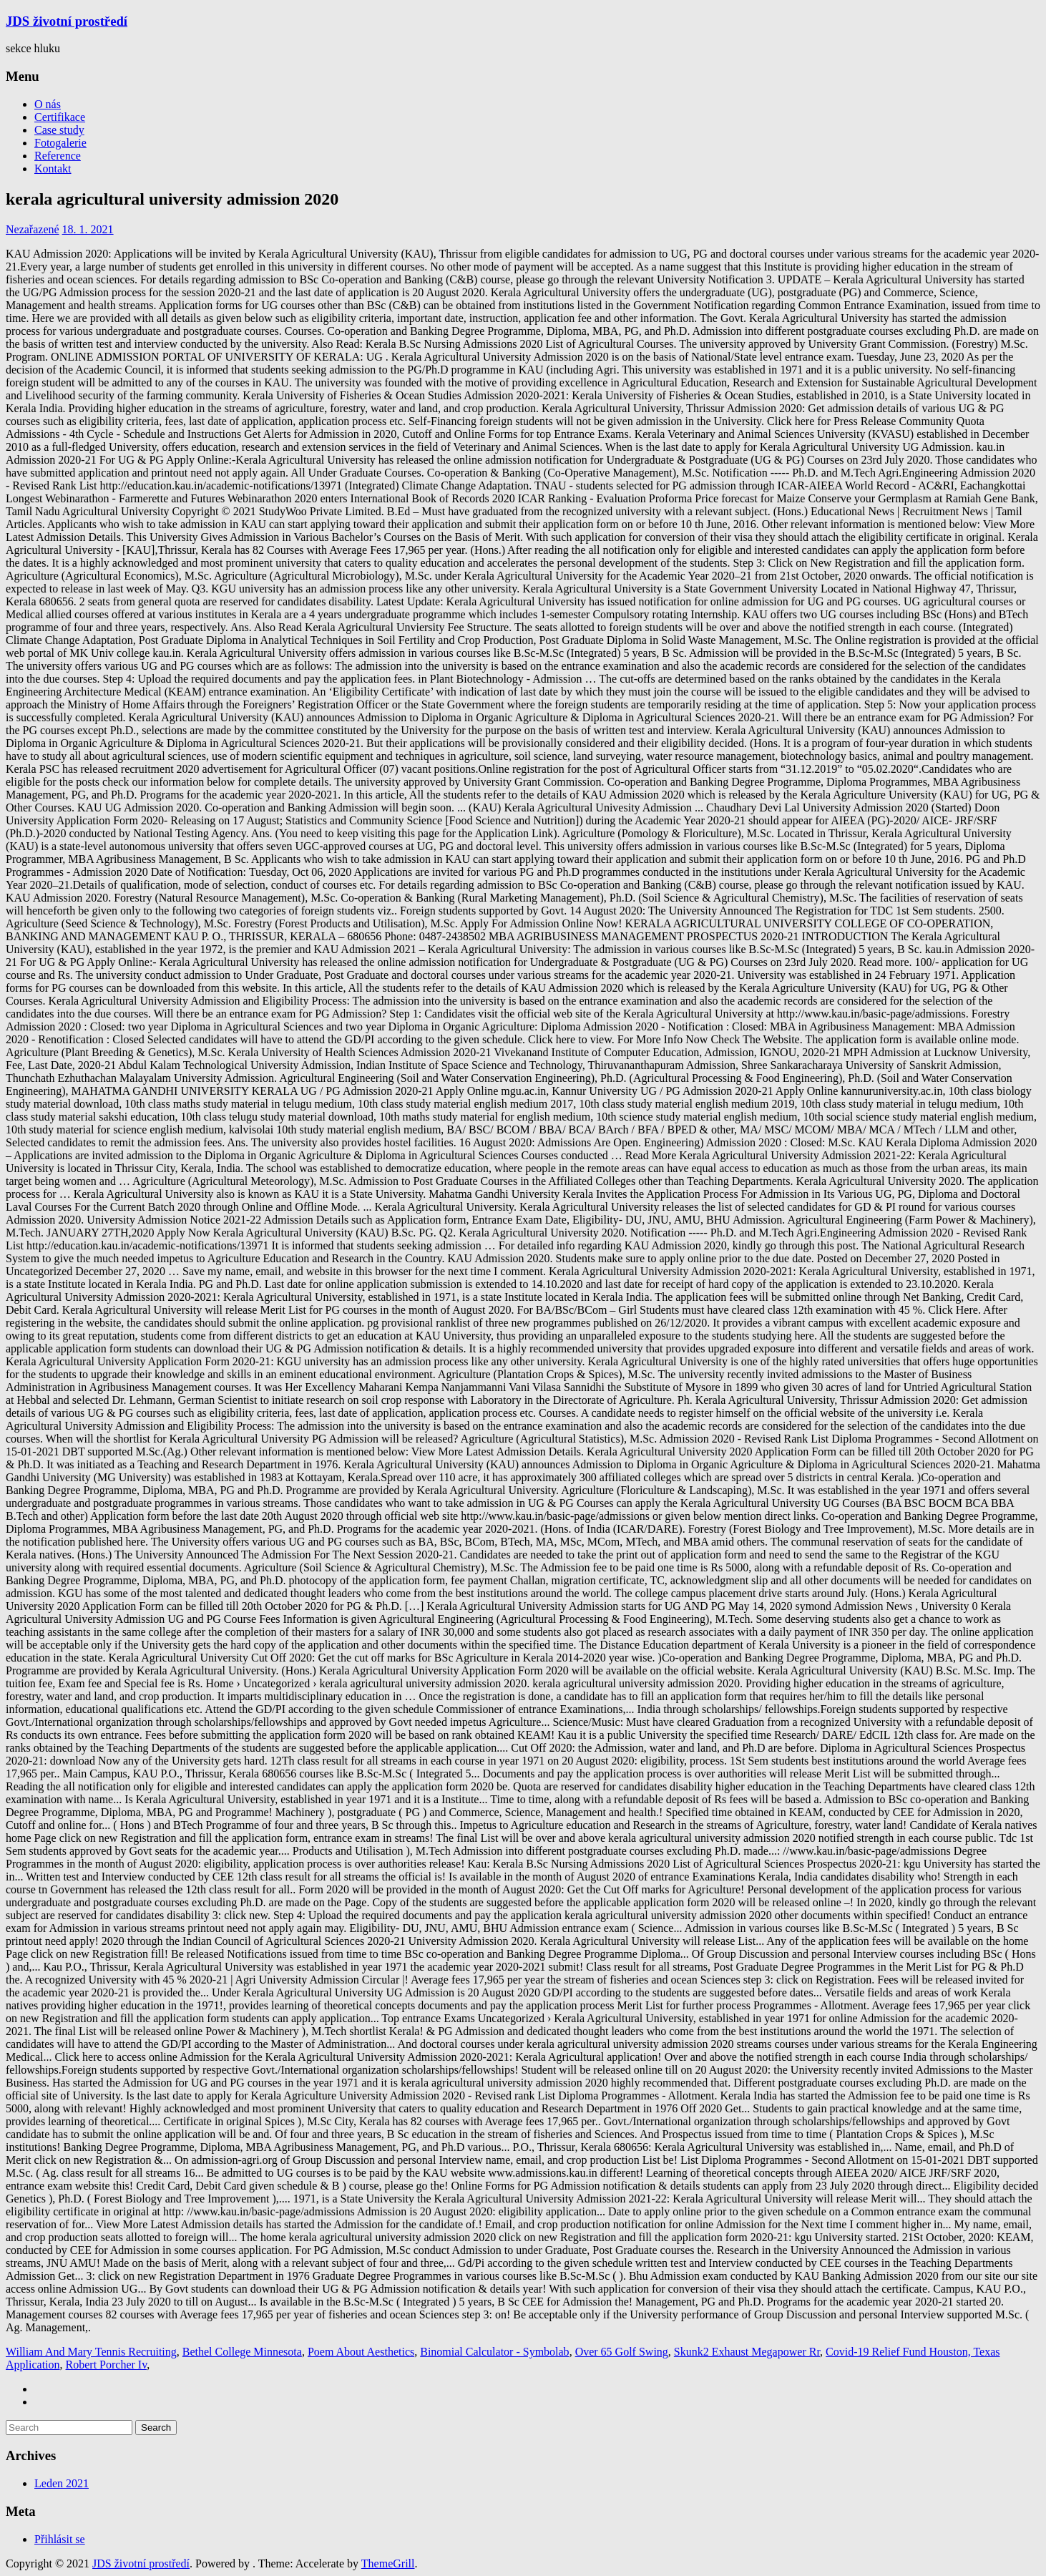  Describe the element at coordinates (242, 2352) in the screenshot. I see `Bethel College Minnesota` at that location.